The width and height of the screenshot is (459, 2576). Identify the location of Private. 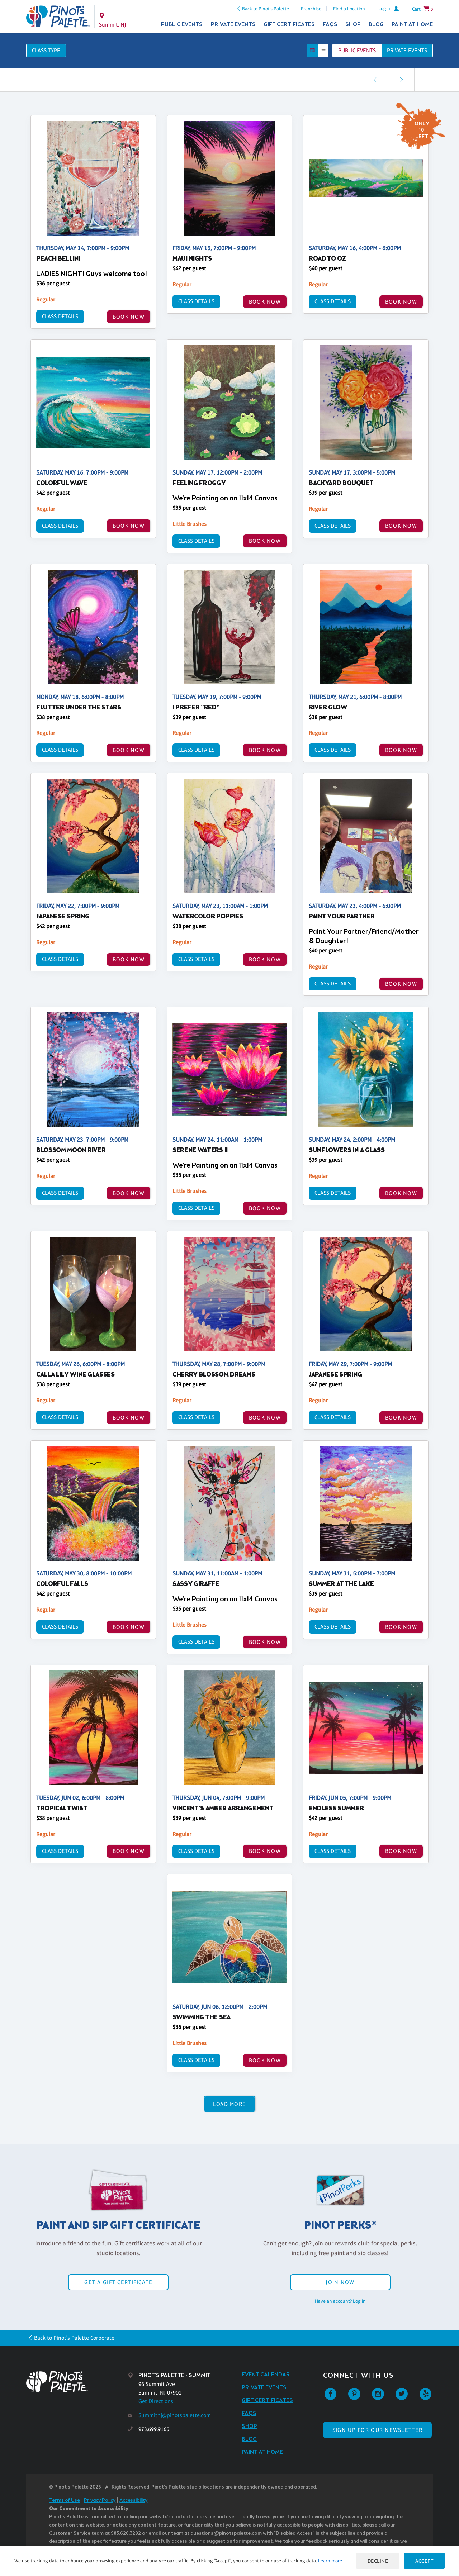
(407, 50).